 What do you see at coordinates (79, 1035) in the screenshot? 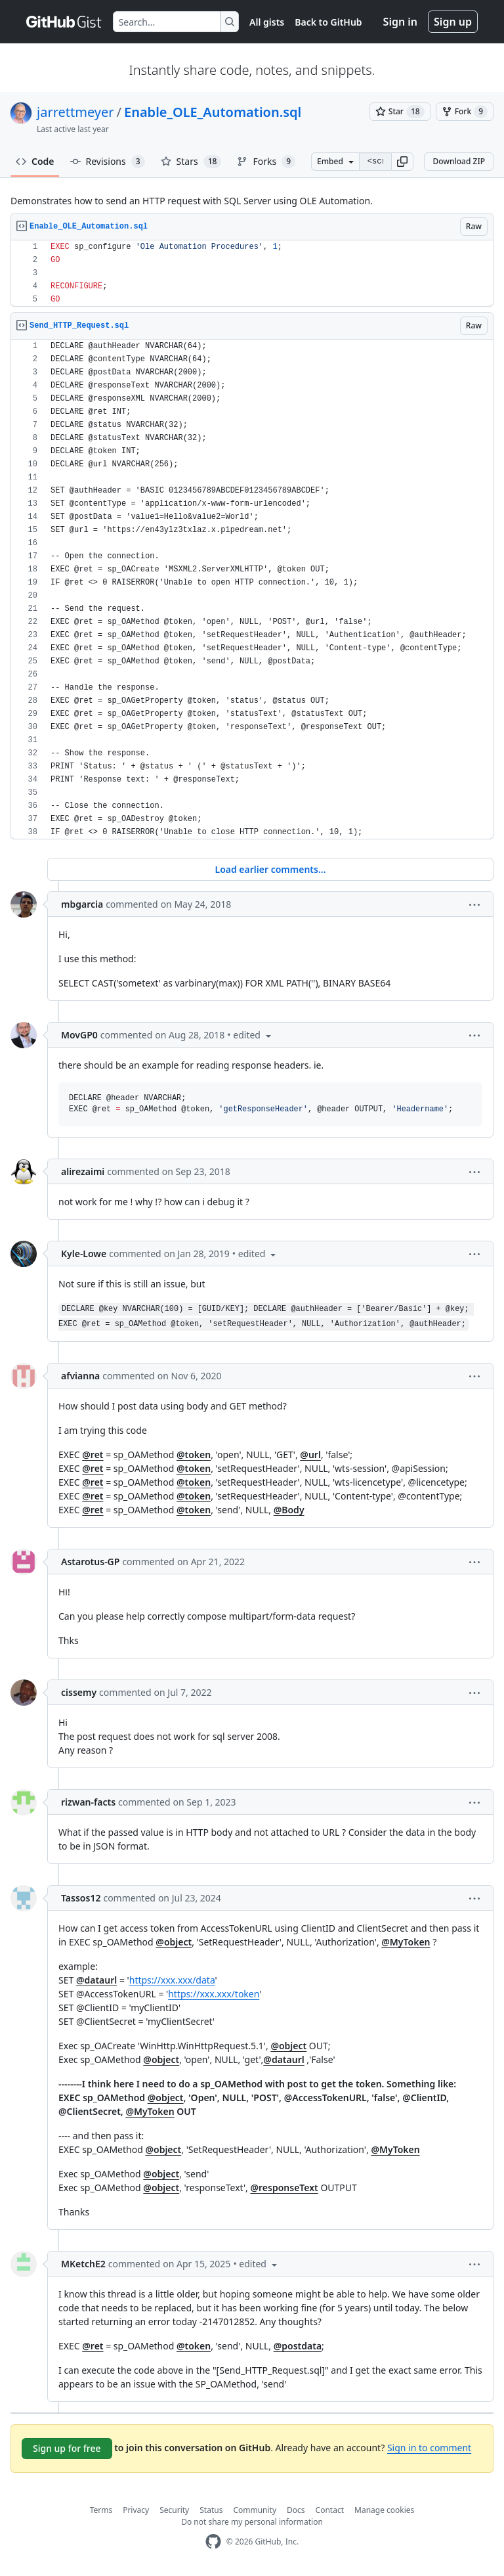
I see `MovGP0` at bounding box center [79, 1035].